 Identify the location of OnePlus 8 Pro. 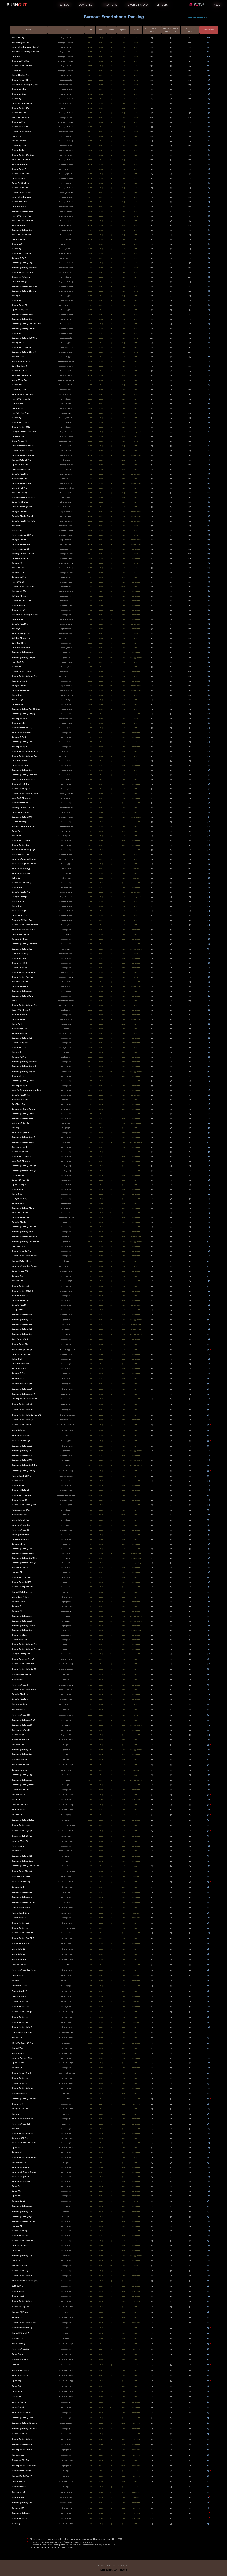
(19, 643).